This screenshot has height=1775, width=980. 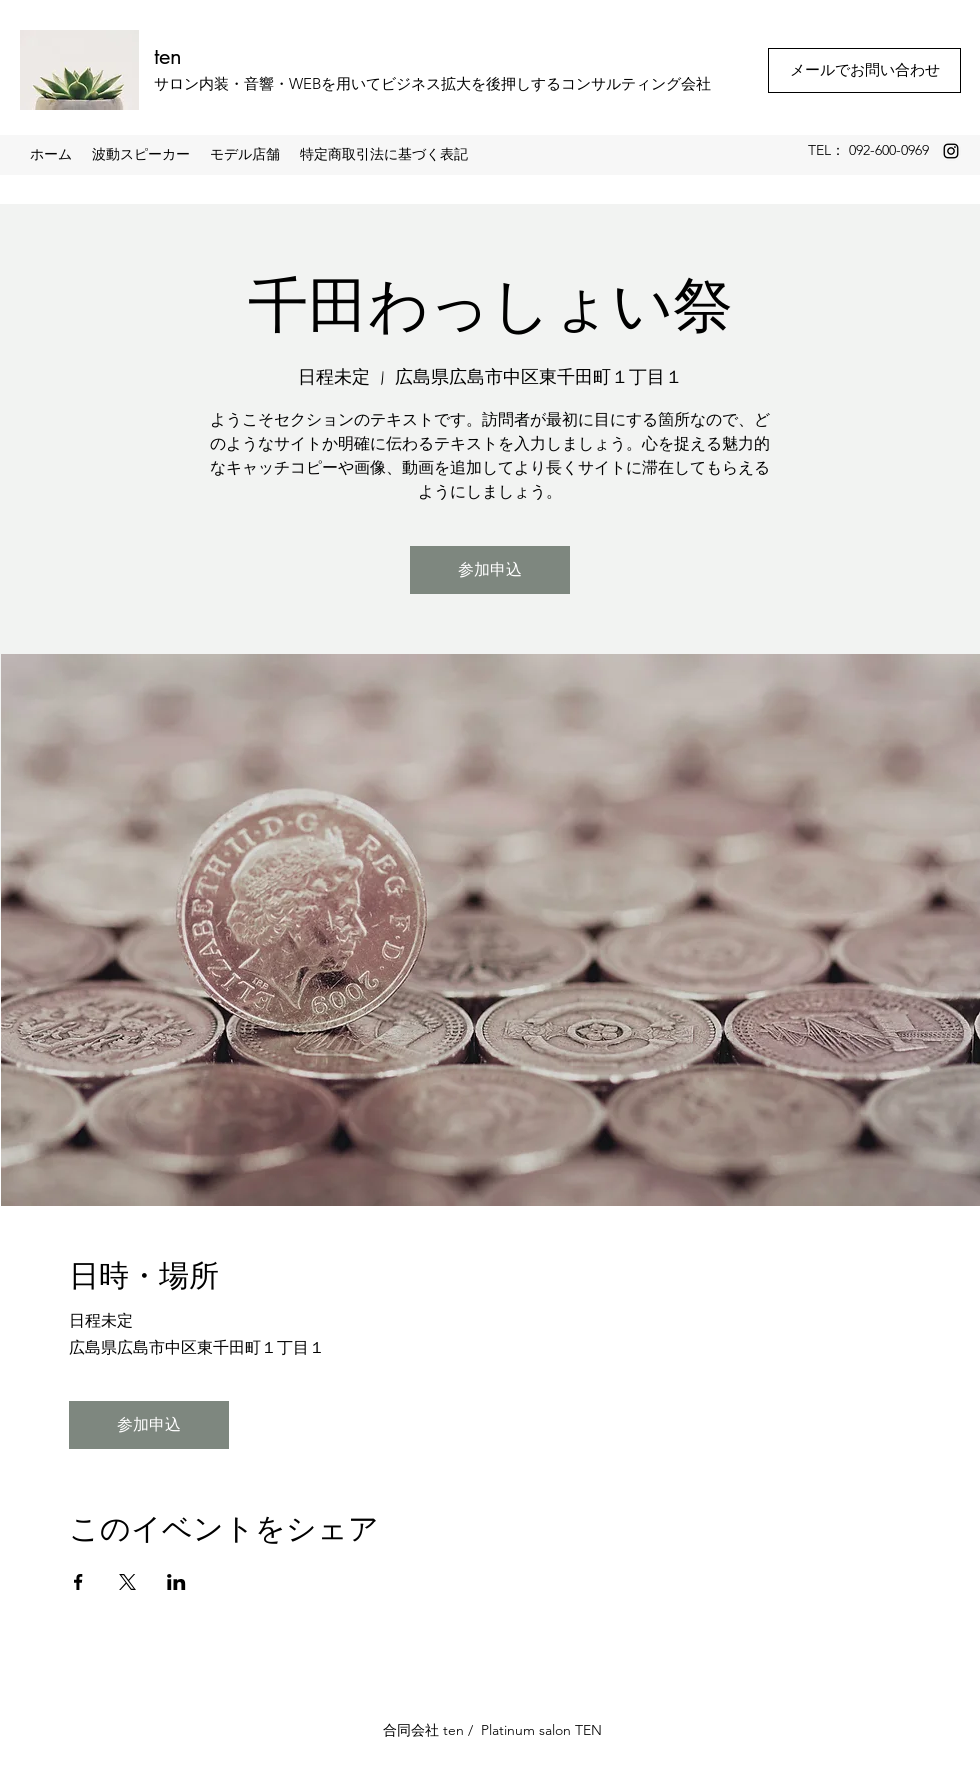 I want to click on [Instagram], so click(x=951, y=151).